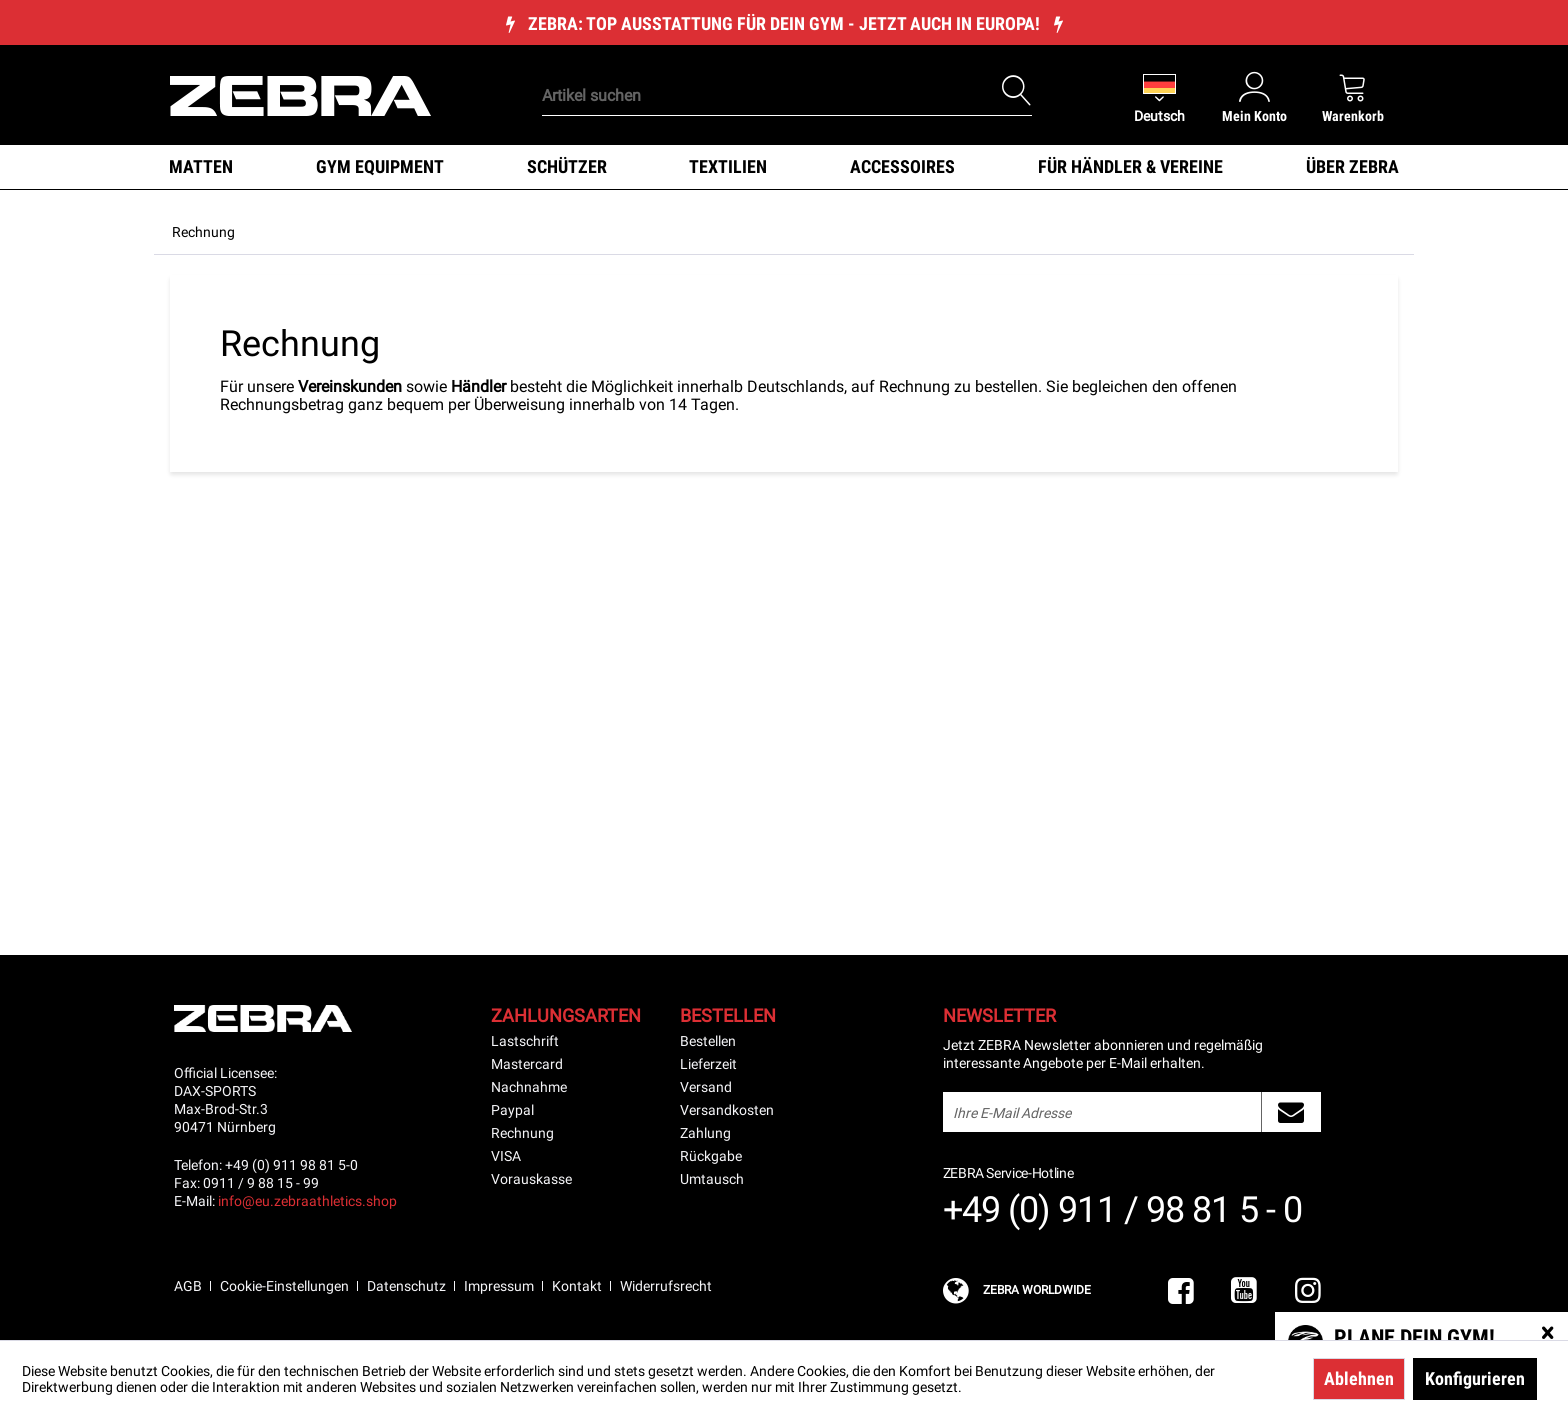 The image size is (1568, 1417). What do you see at coordinates (499, 1286) in the screenshot?
I see `Impressum` at bounding box center [499, 1286].